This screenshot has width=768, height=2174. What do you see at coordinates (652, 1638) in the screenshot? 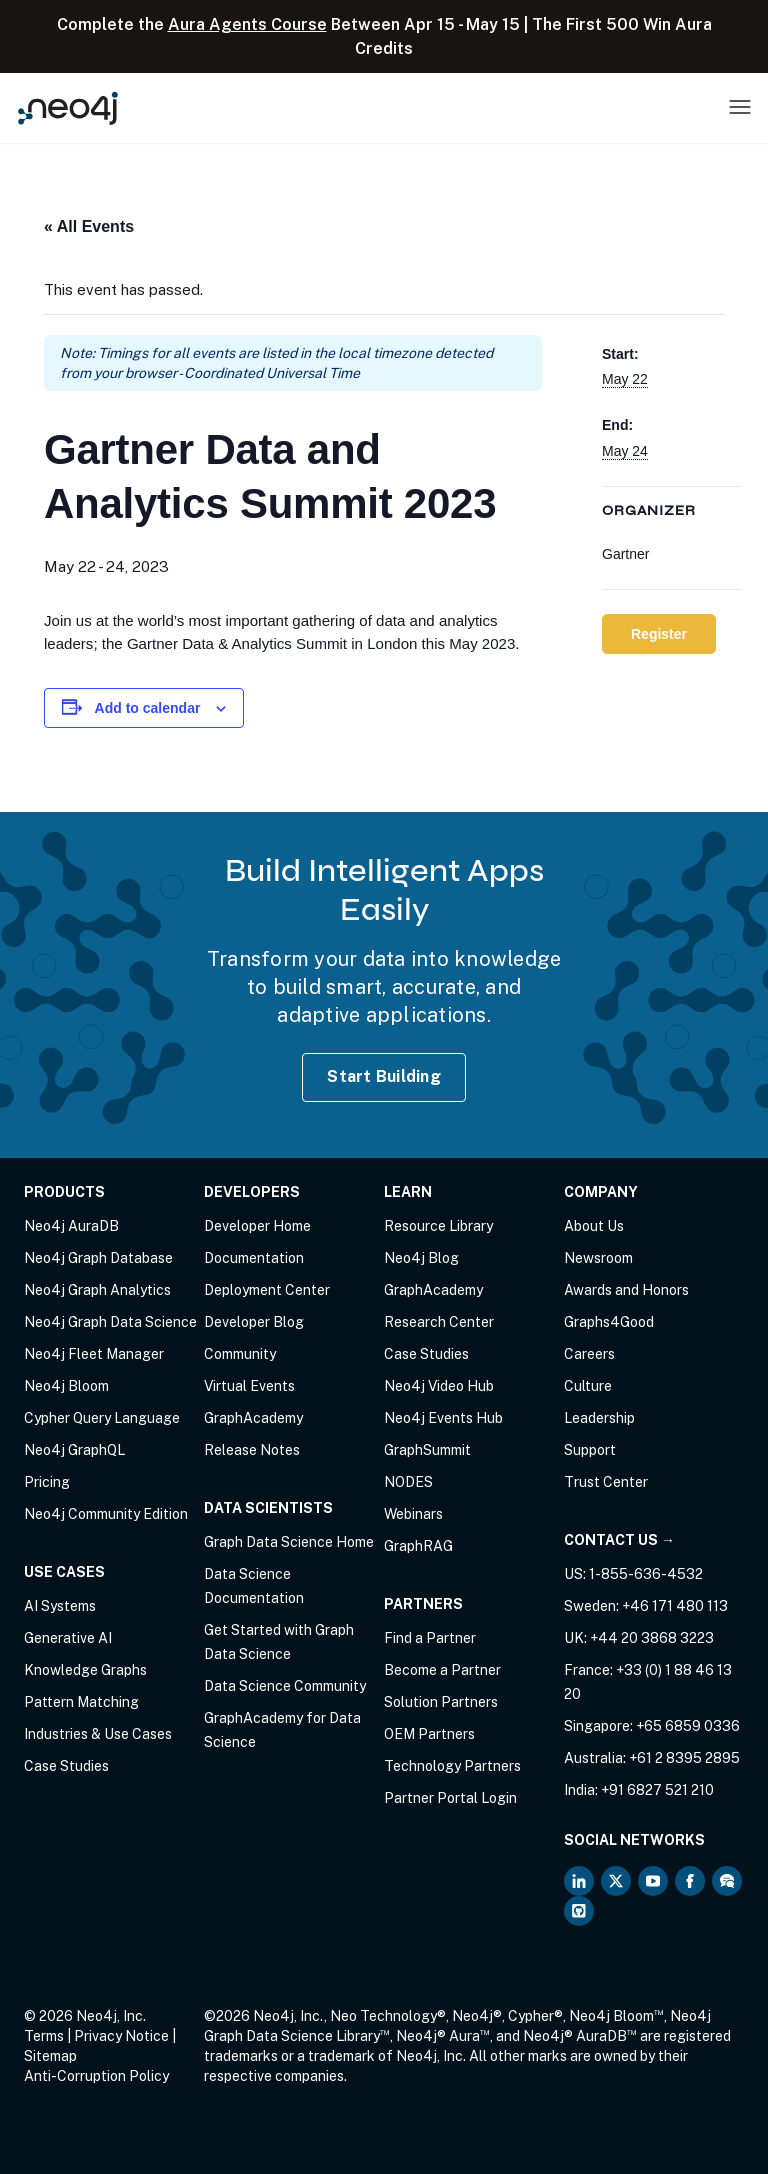
I see `+44 20 3868 3223` at bounding box center [652, 1638].